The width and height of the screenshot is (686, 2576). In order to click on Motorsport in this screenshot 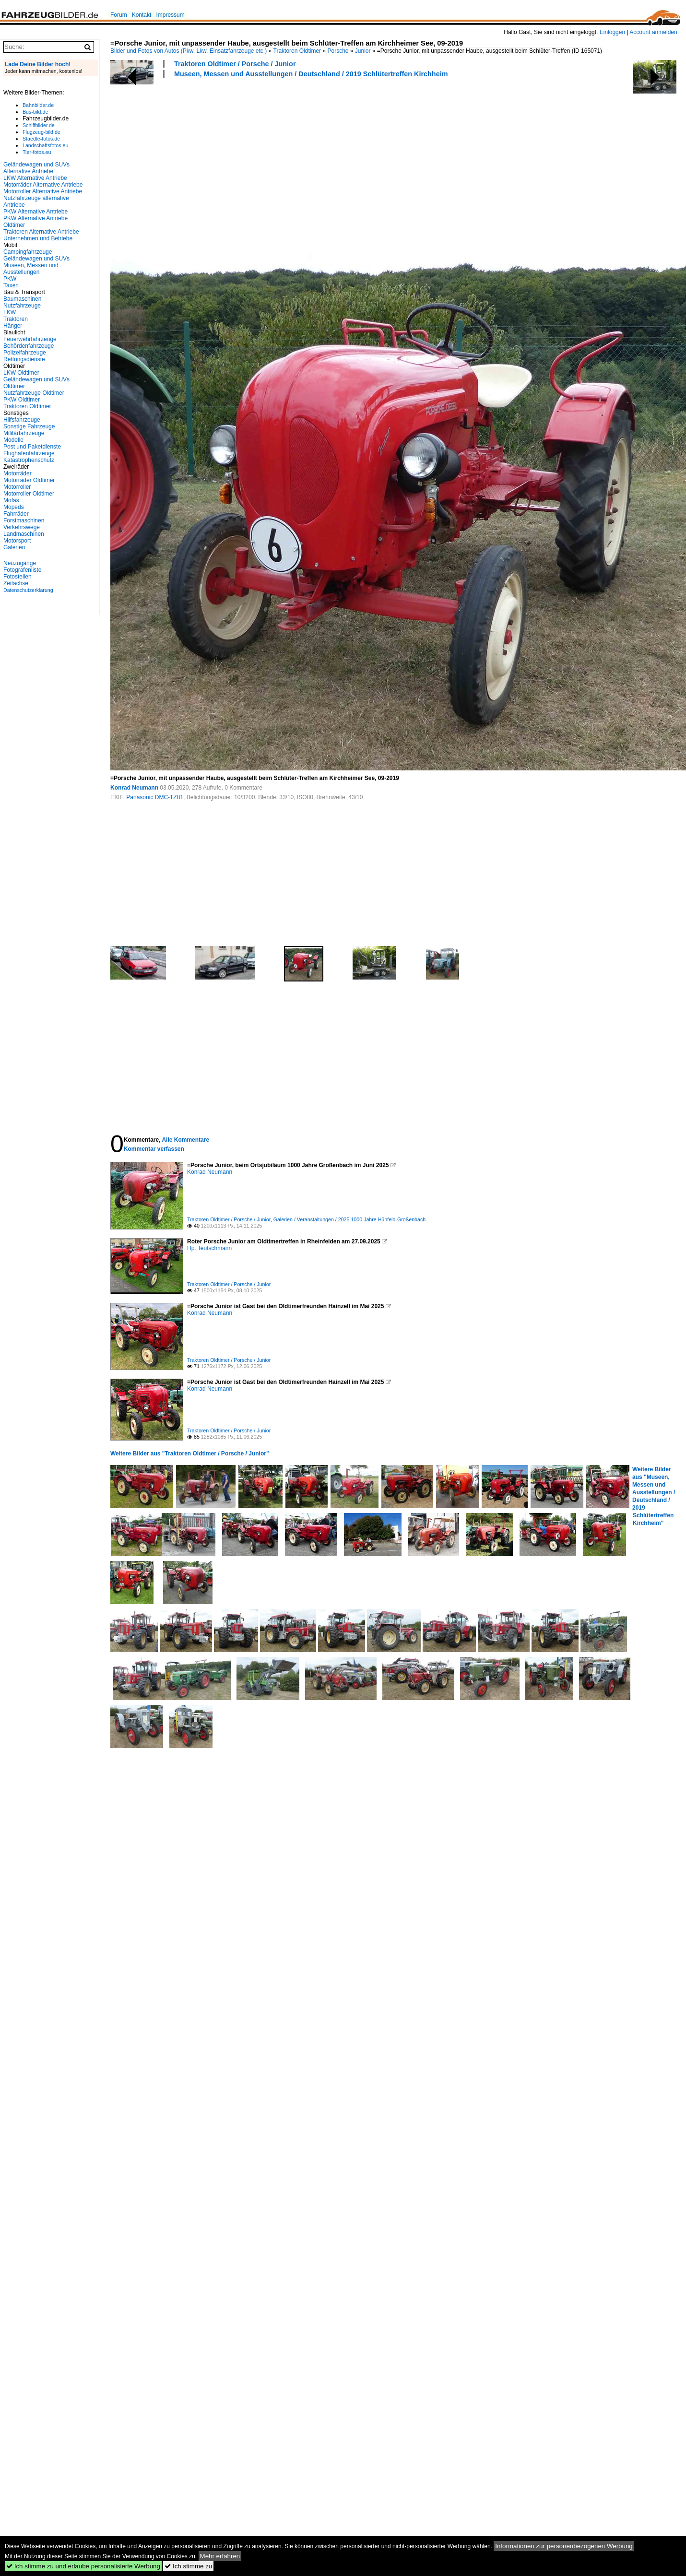, I will do `click(17, 540)`.